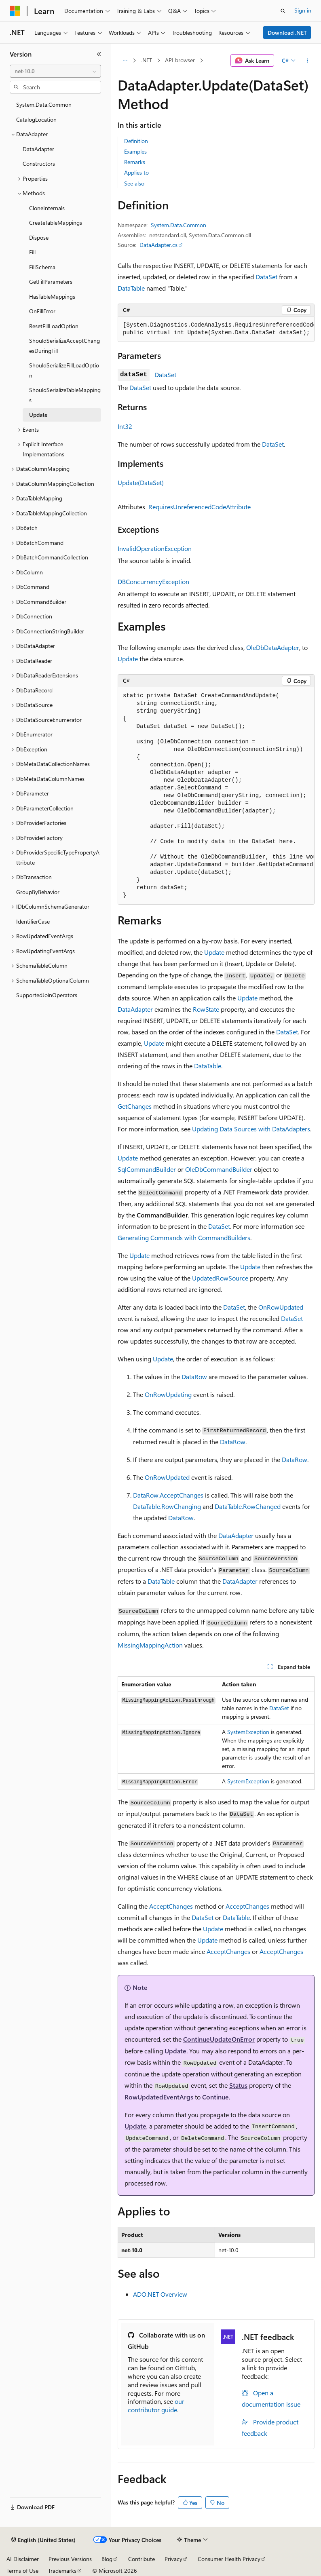 Image resolution: width=321 pixels, height=2576 pixels. What do you see at coordinates (168, 1495) in the screenshot?
I see `DataRow.AcceptChanges` at bounding box center [168, 1495].